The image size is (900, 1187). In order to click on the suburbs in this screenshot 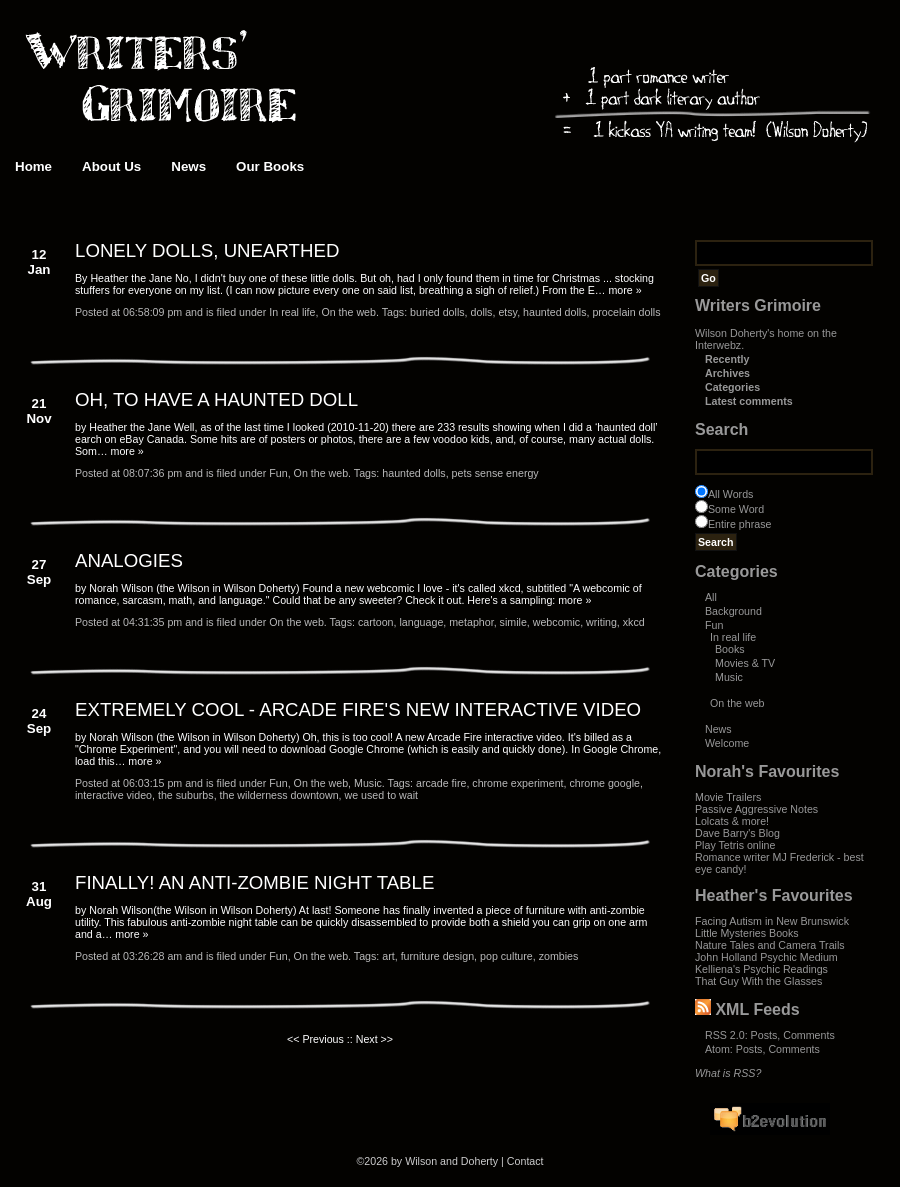, I will do `click(186, 795)`.